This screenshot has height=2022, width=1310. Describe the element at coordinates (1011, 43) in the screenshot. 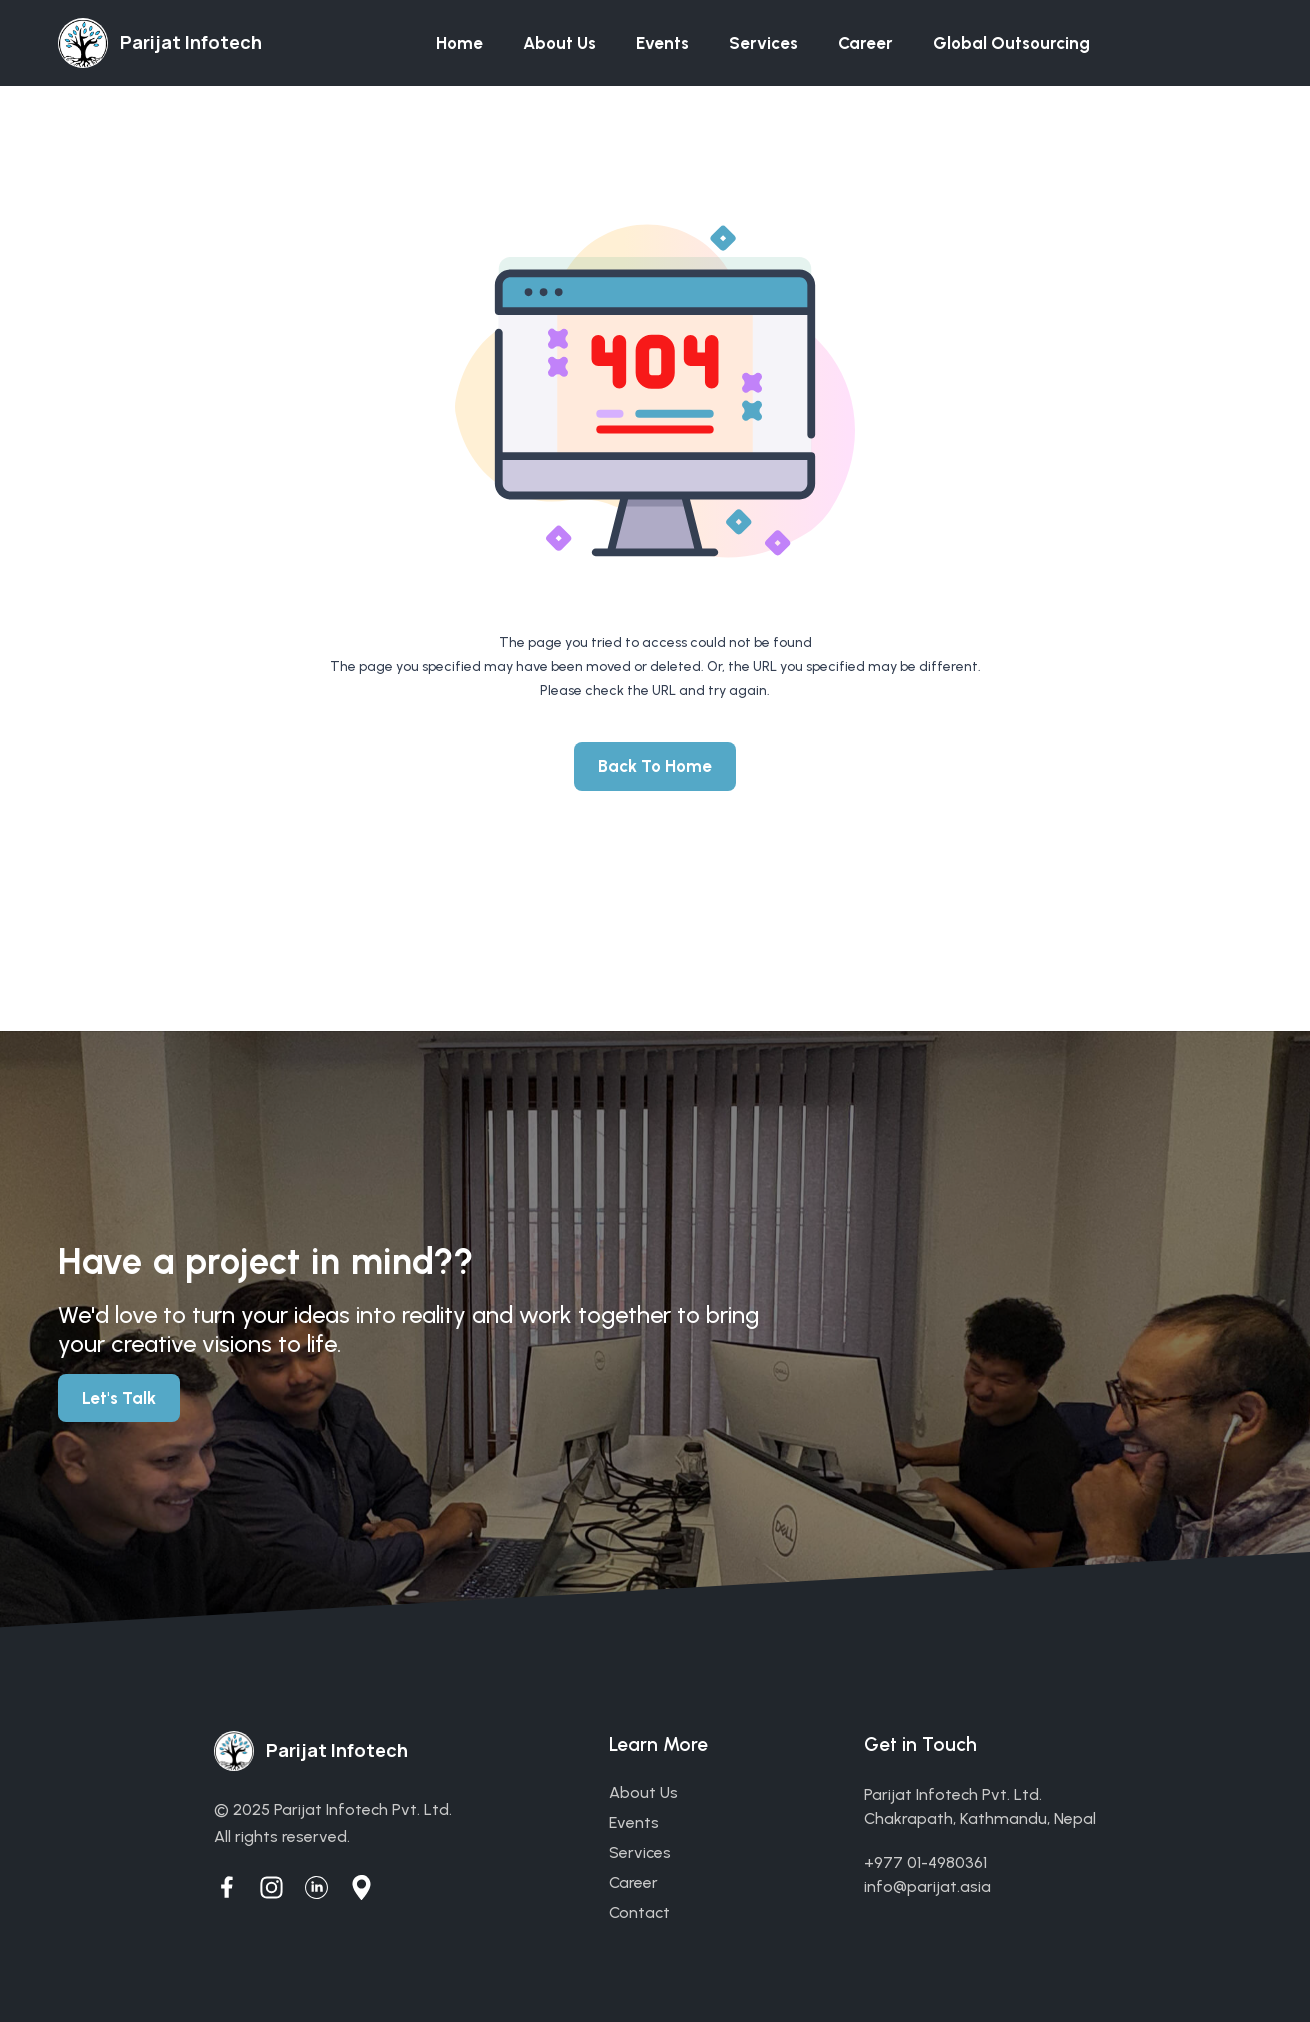

I see `Global Outsourcing` at that location.